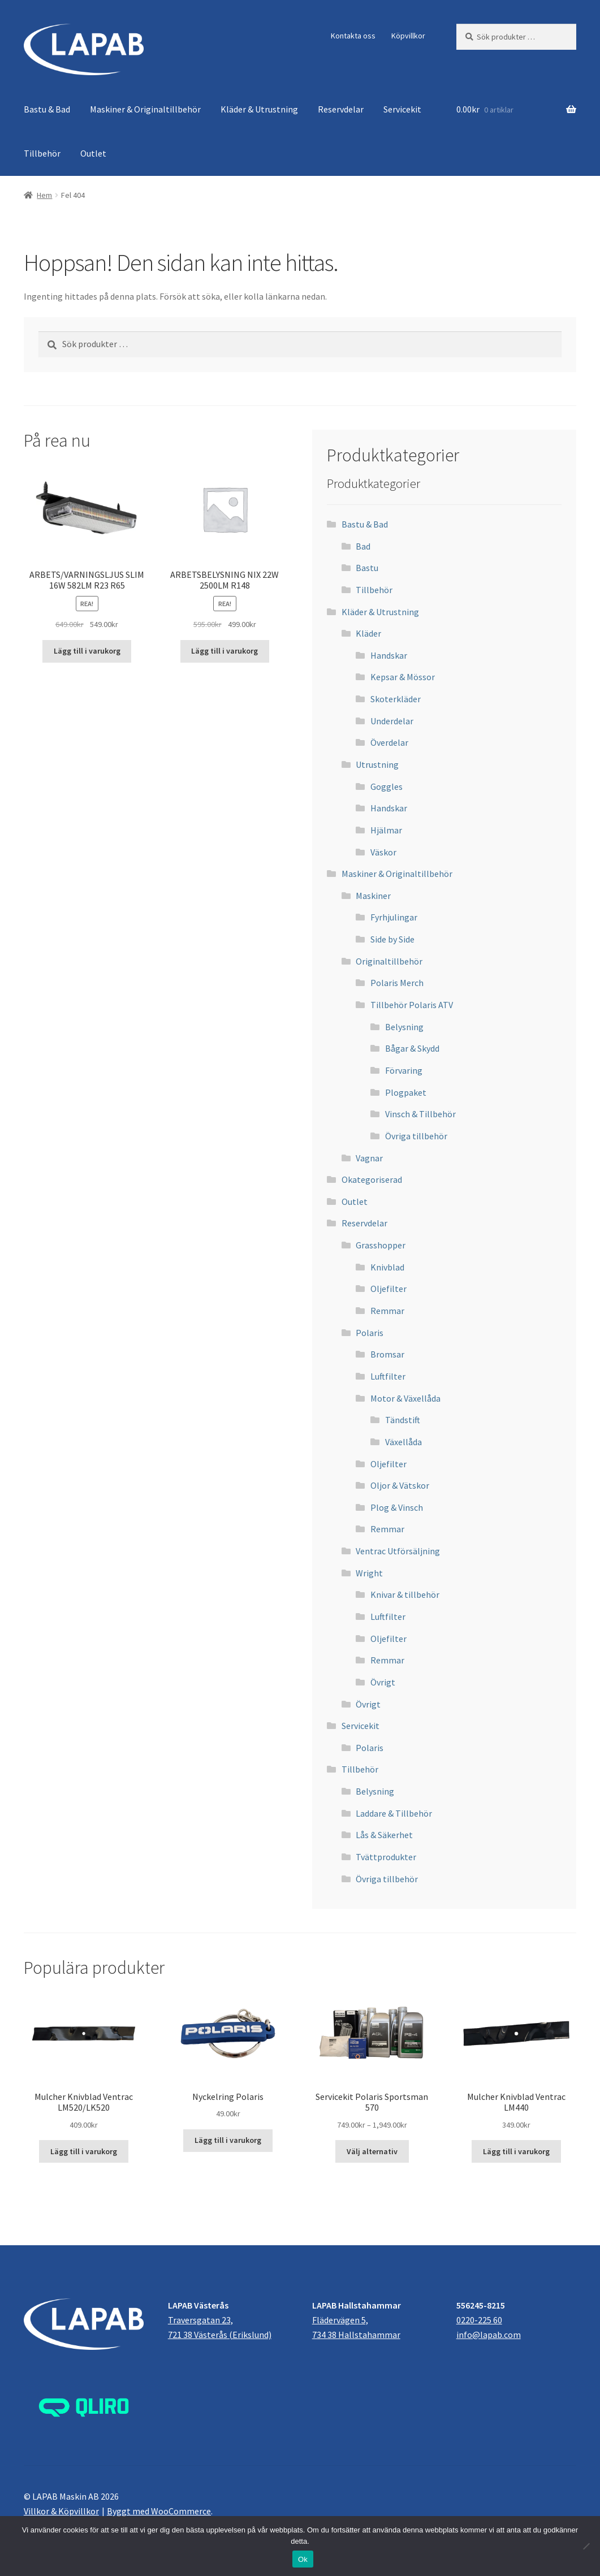 This screenshot has height=2576, width=600. I want to click on Maskiner & Originaltillbehör, so click(145, 109).